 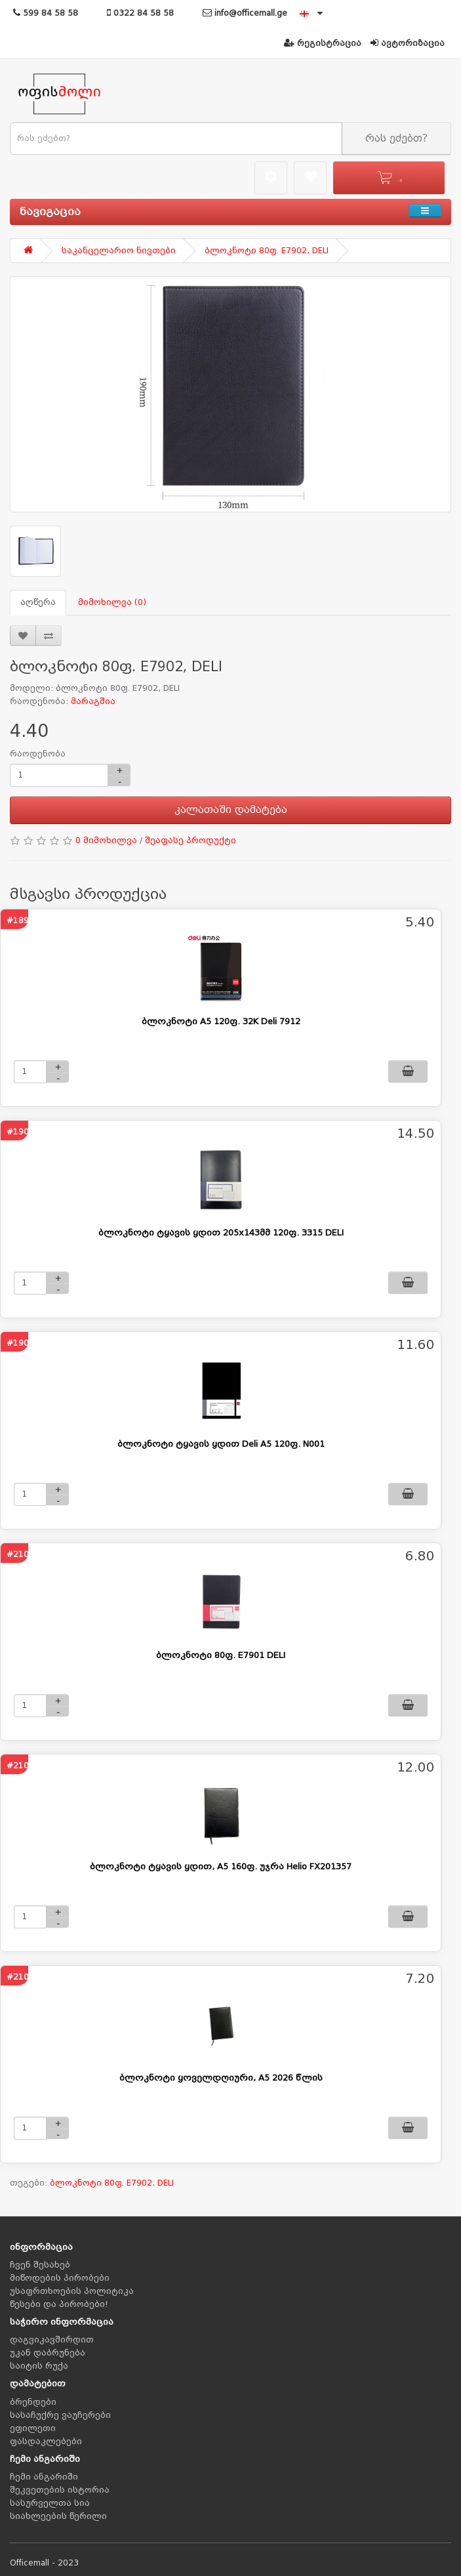 What do you see at coordinates (72, 2291) in the screenshot?
I see `უსაფრთხოების პოლიტიკა` at bounding box center [72, 2291].